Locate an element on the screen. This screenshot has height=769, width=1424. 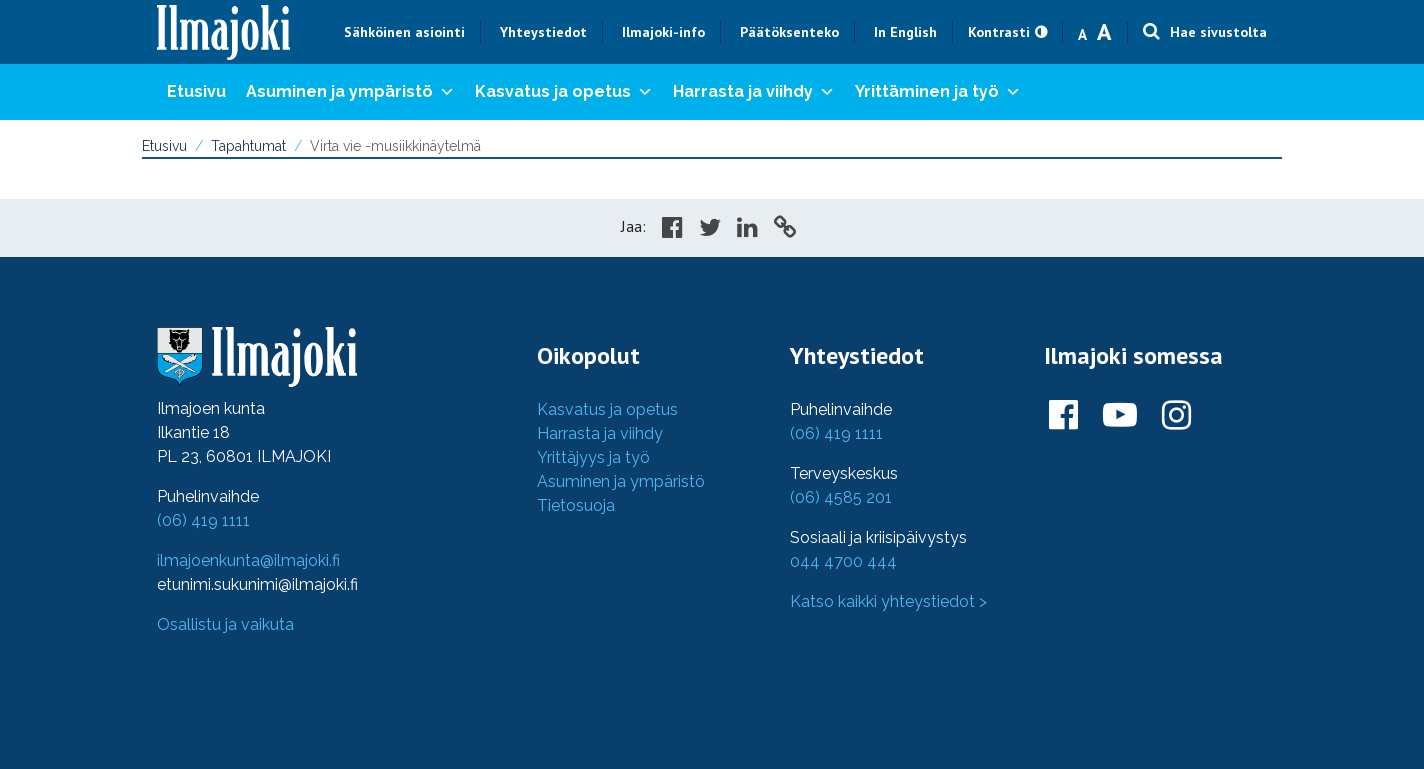
Tietosuoja is located at coordinates (576, 505).